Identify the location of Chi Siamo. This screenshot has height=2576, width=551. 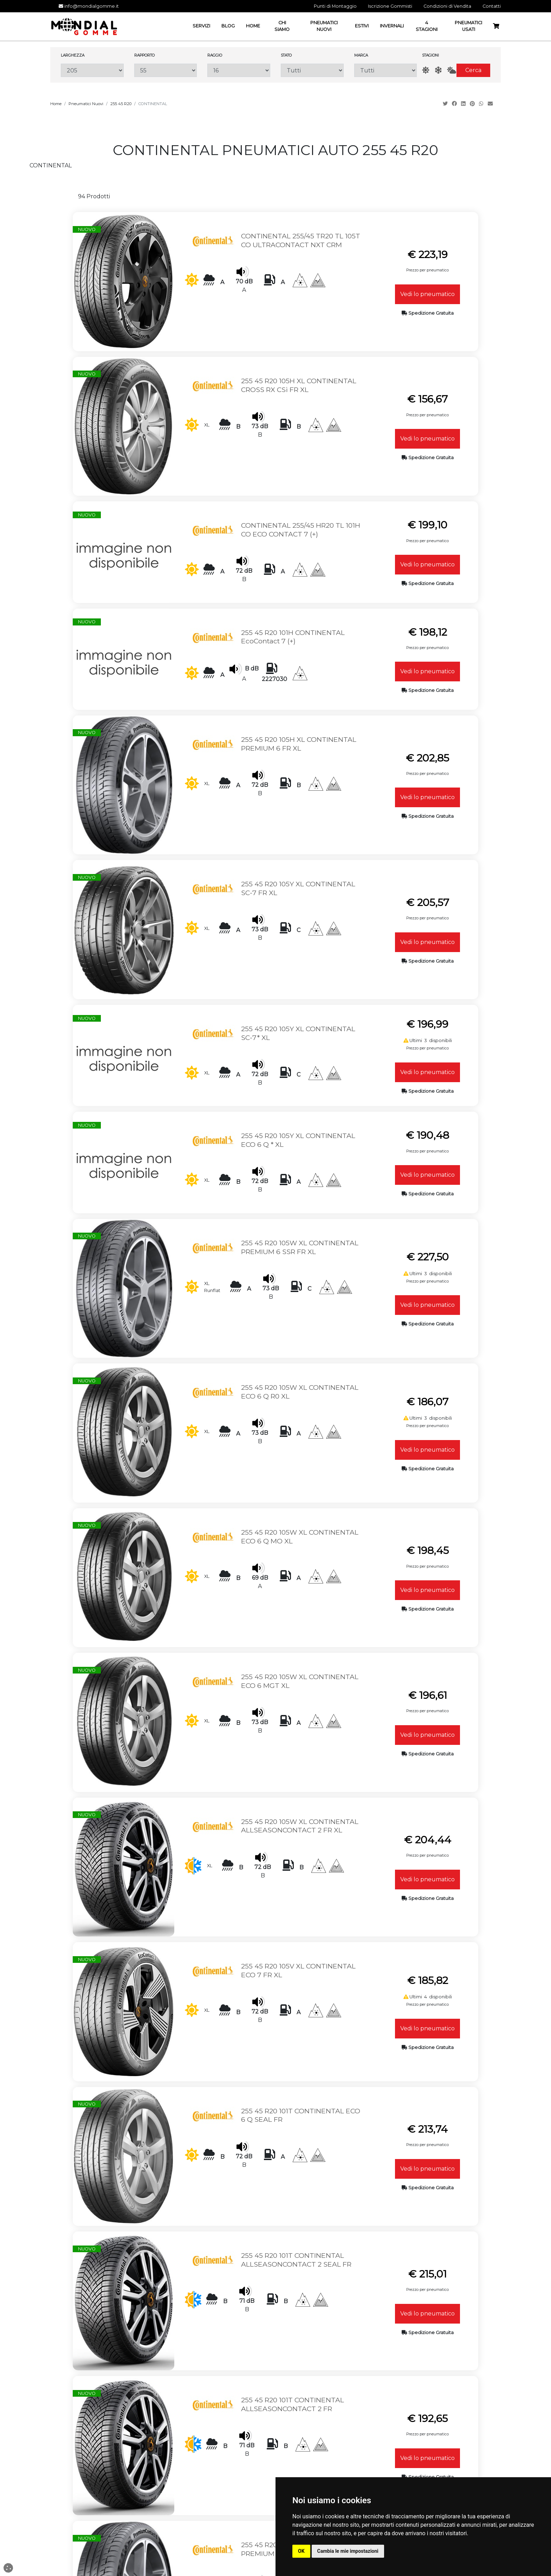
(275, 2439).